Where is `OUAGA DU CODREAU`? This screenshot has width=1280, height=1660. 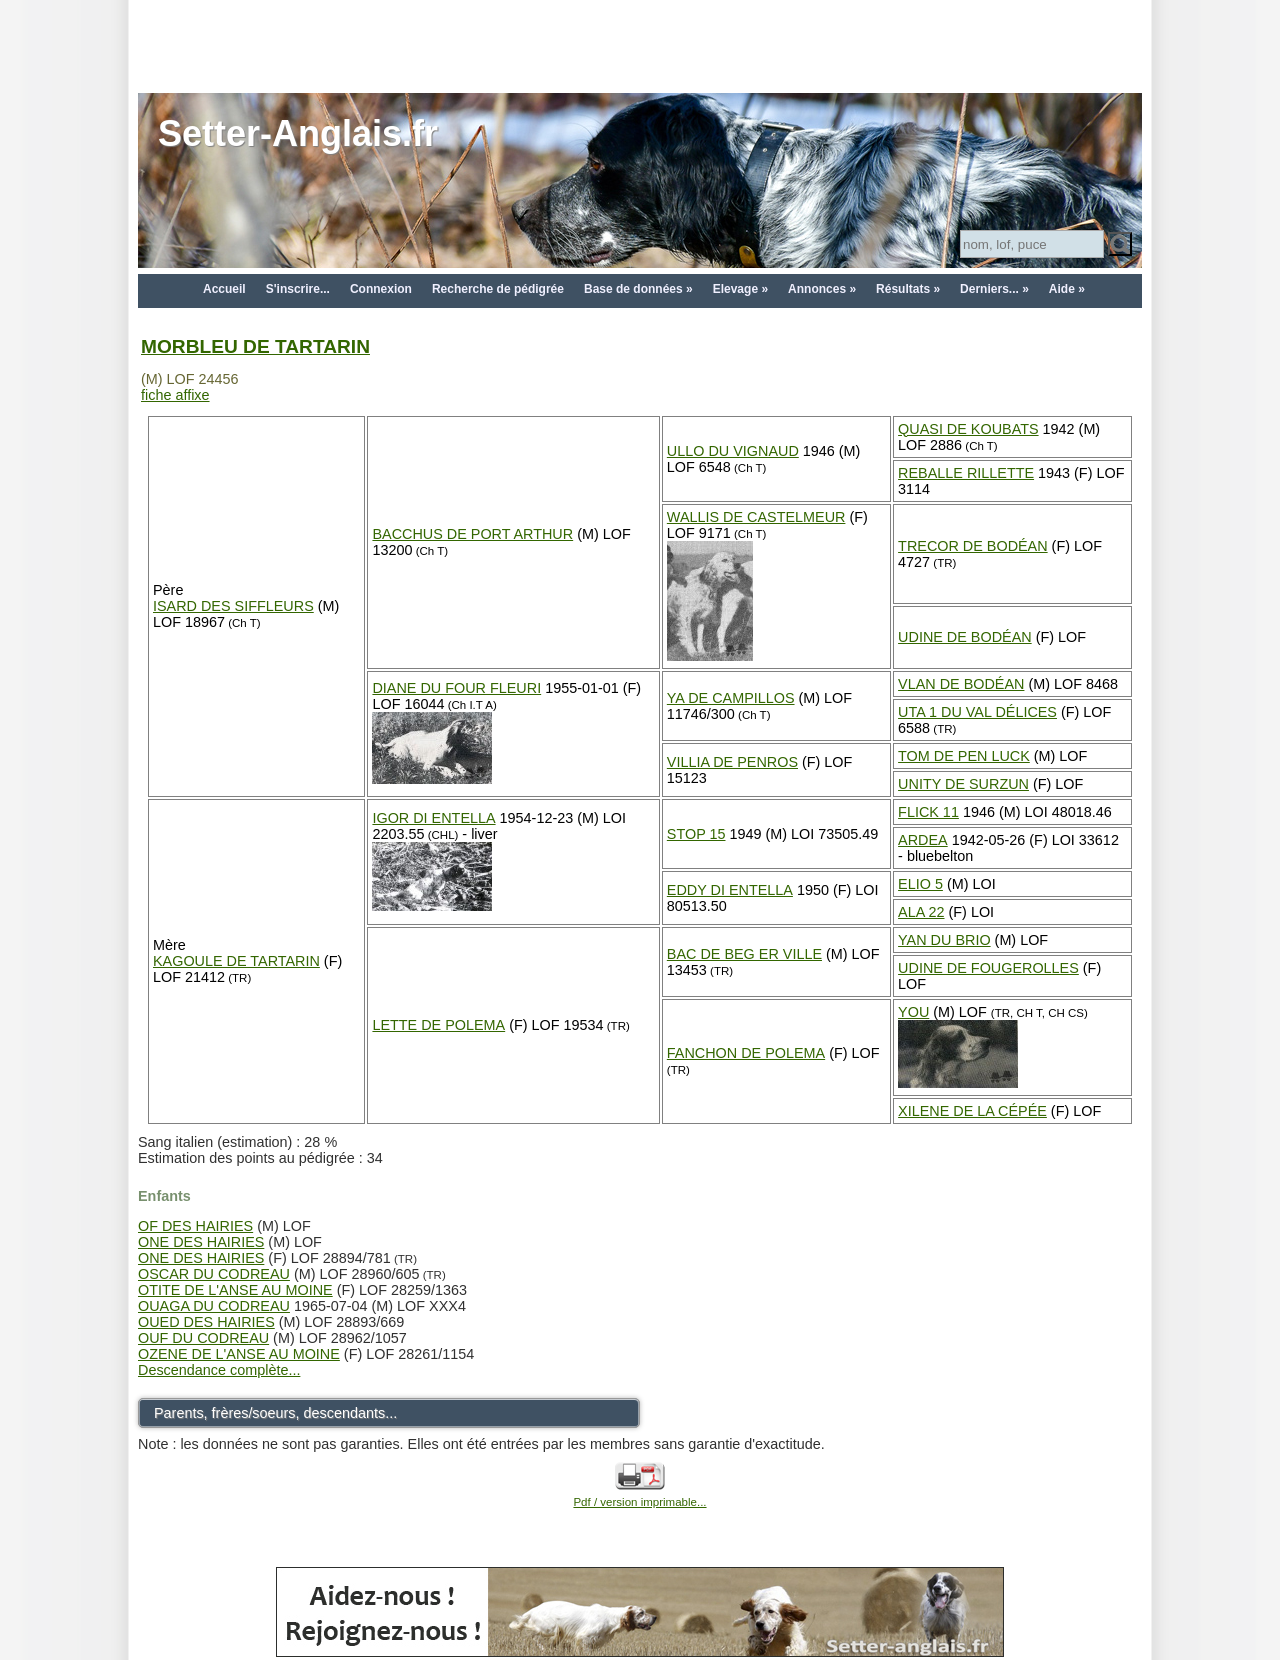 OUAGA DU CODREAU is located at coordinates (214, 1306).